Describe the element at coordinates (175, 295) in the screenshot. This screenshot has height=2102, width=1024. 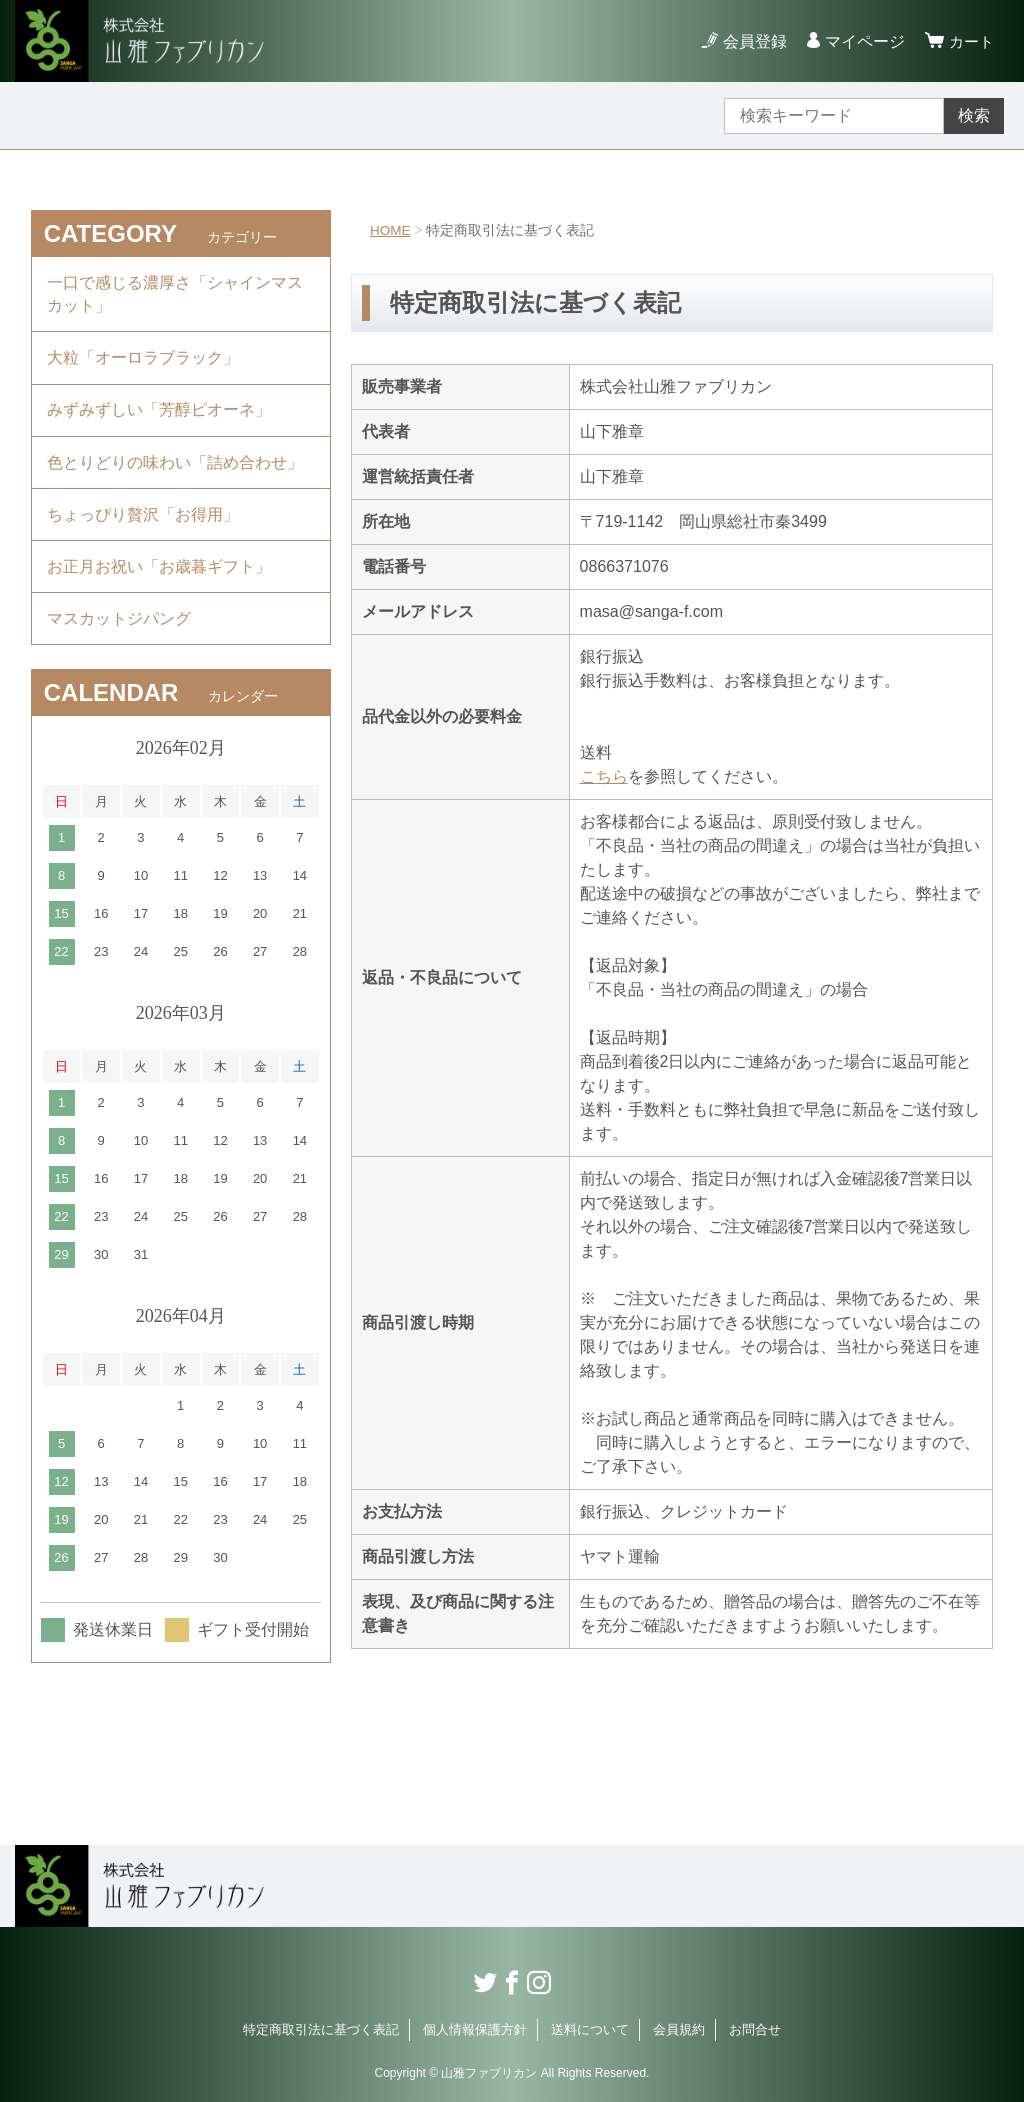
I see `一口で感じる濃厚さ「シャインマスカット」` at that location.